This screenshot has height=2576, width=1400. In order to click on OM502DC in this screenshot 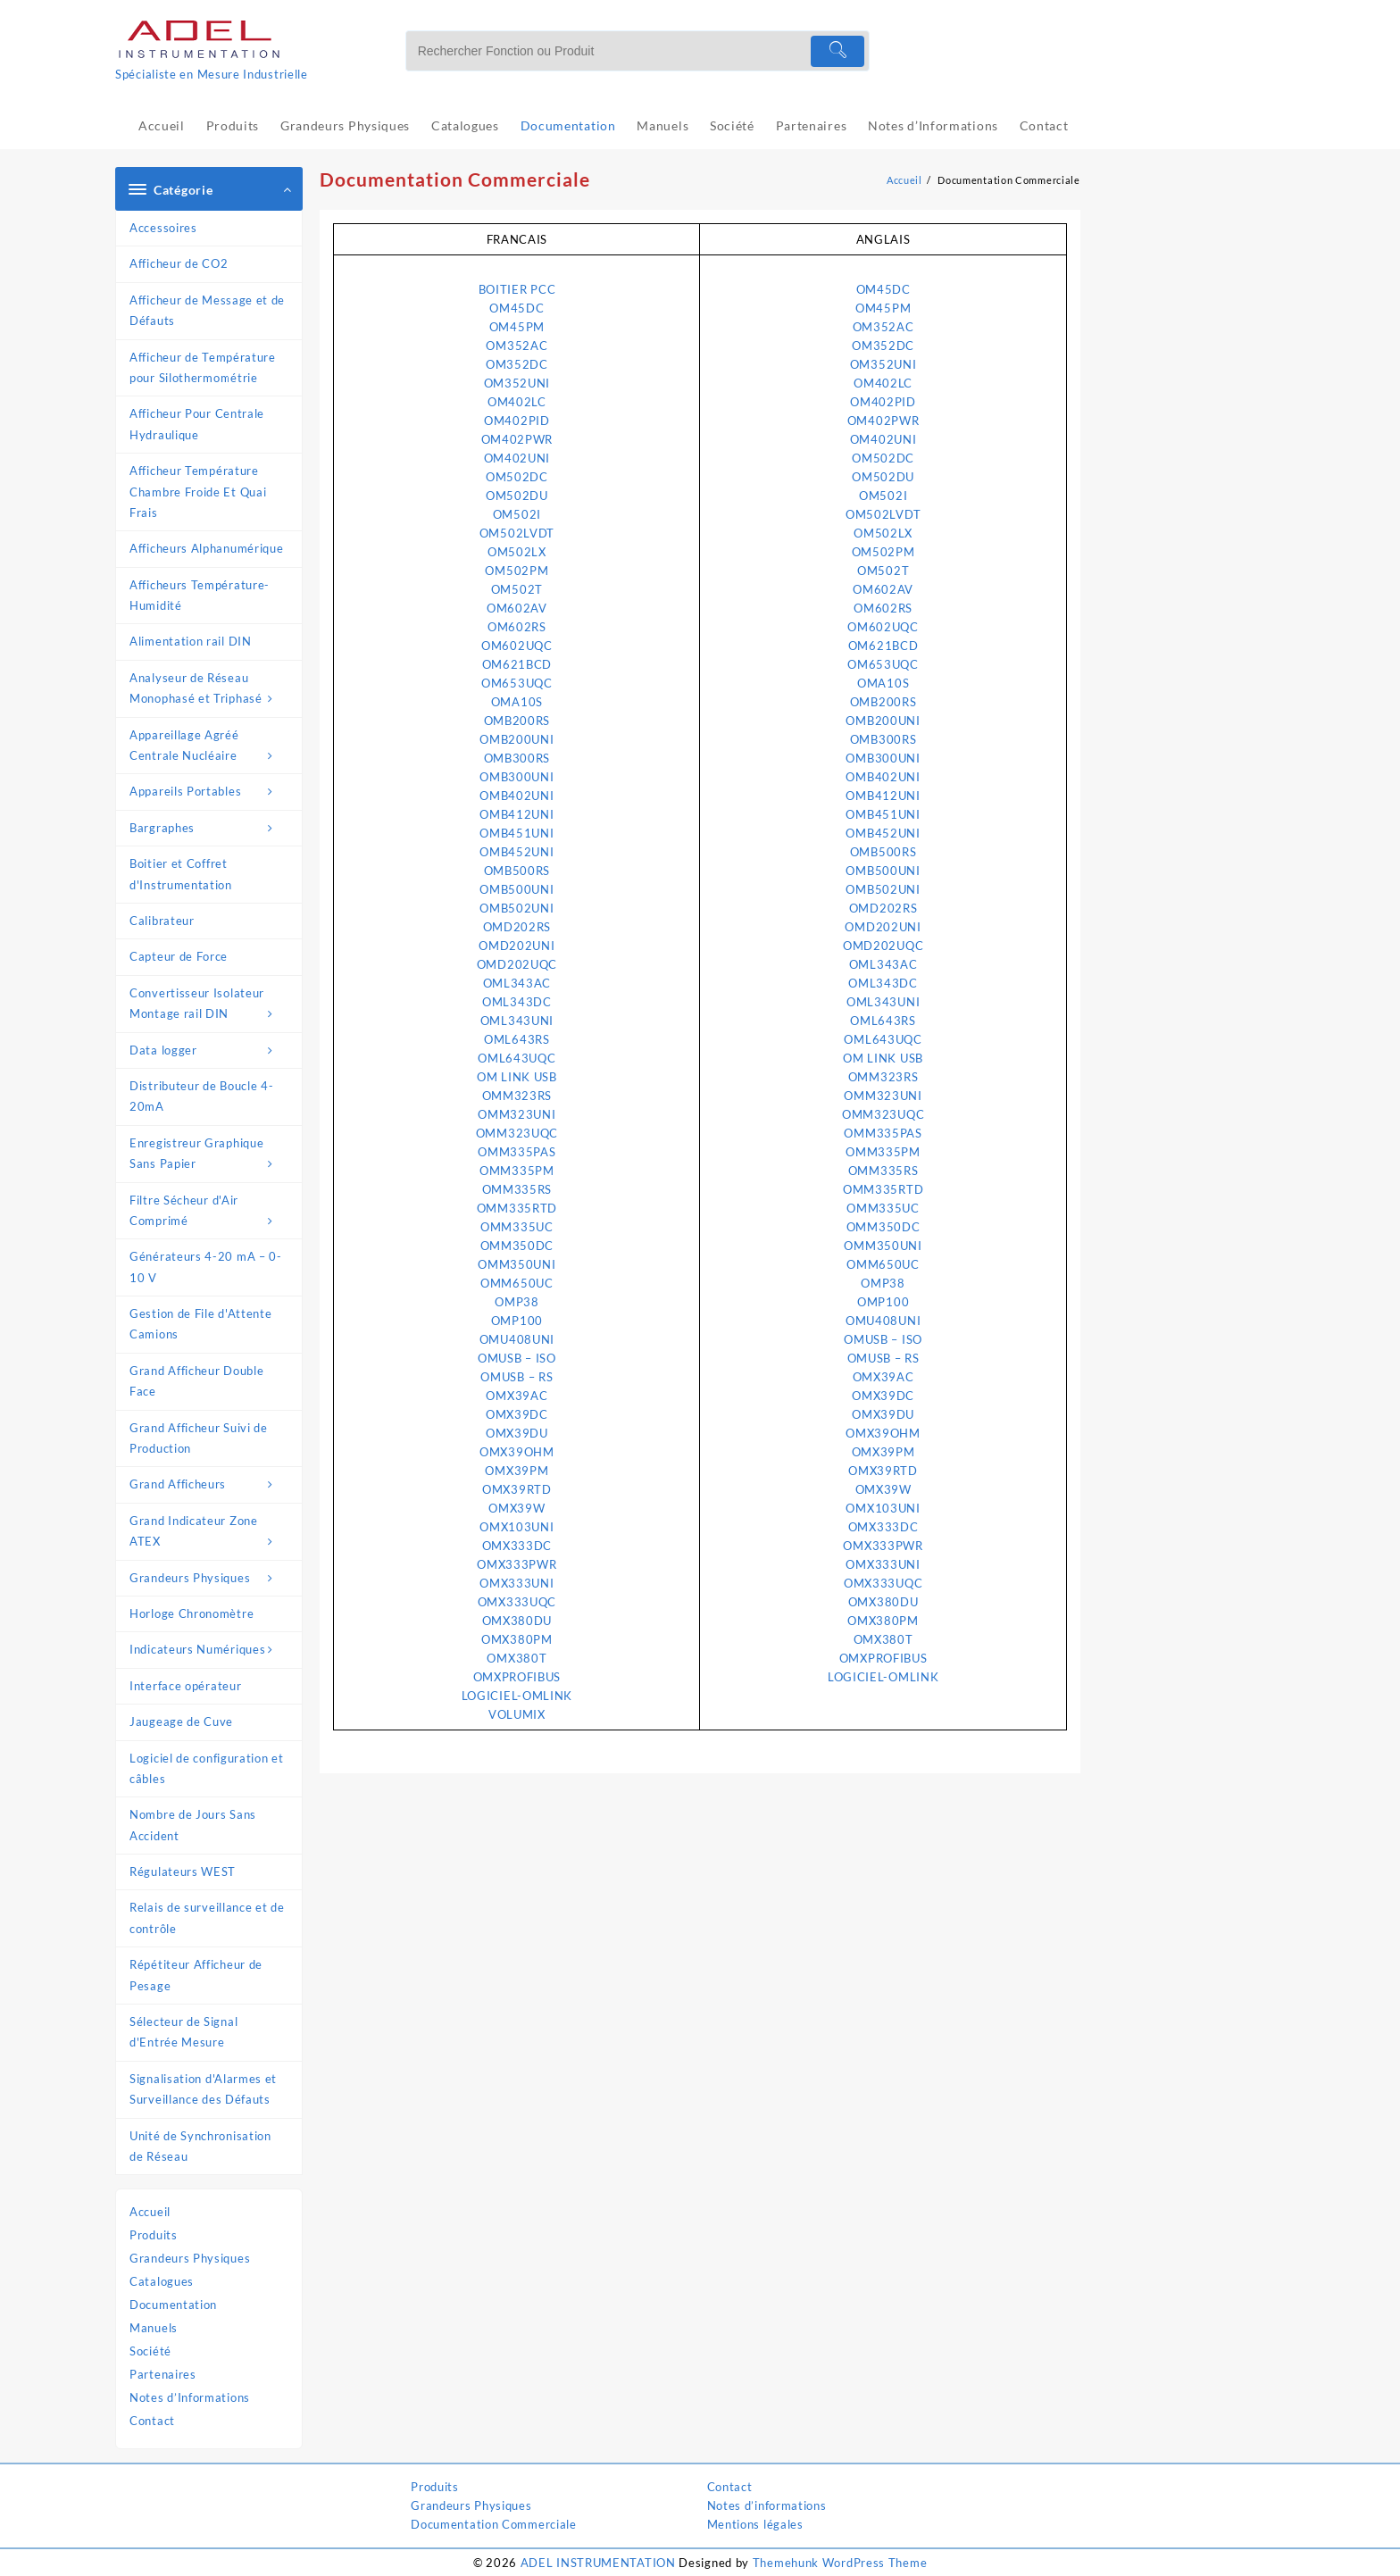, I will do `click(517, 477)`.